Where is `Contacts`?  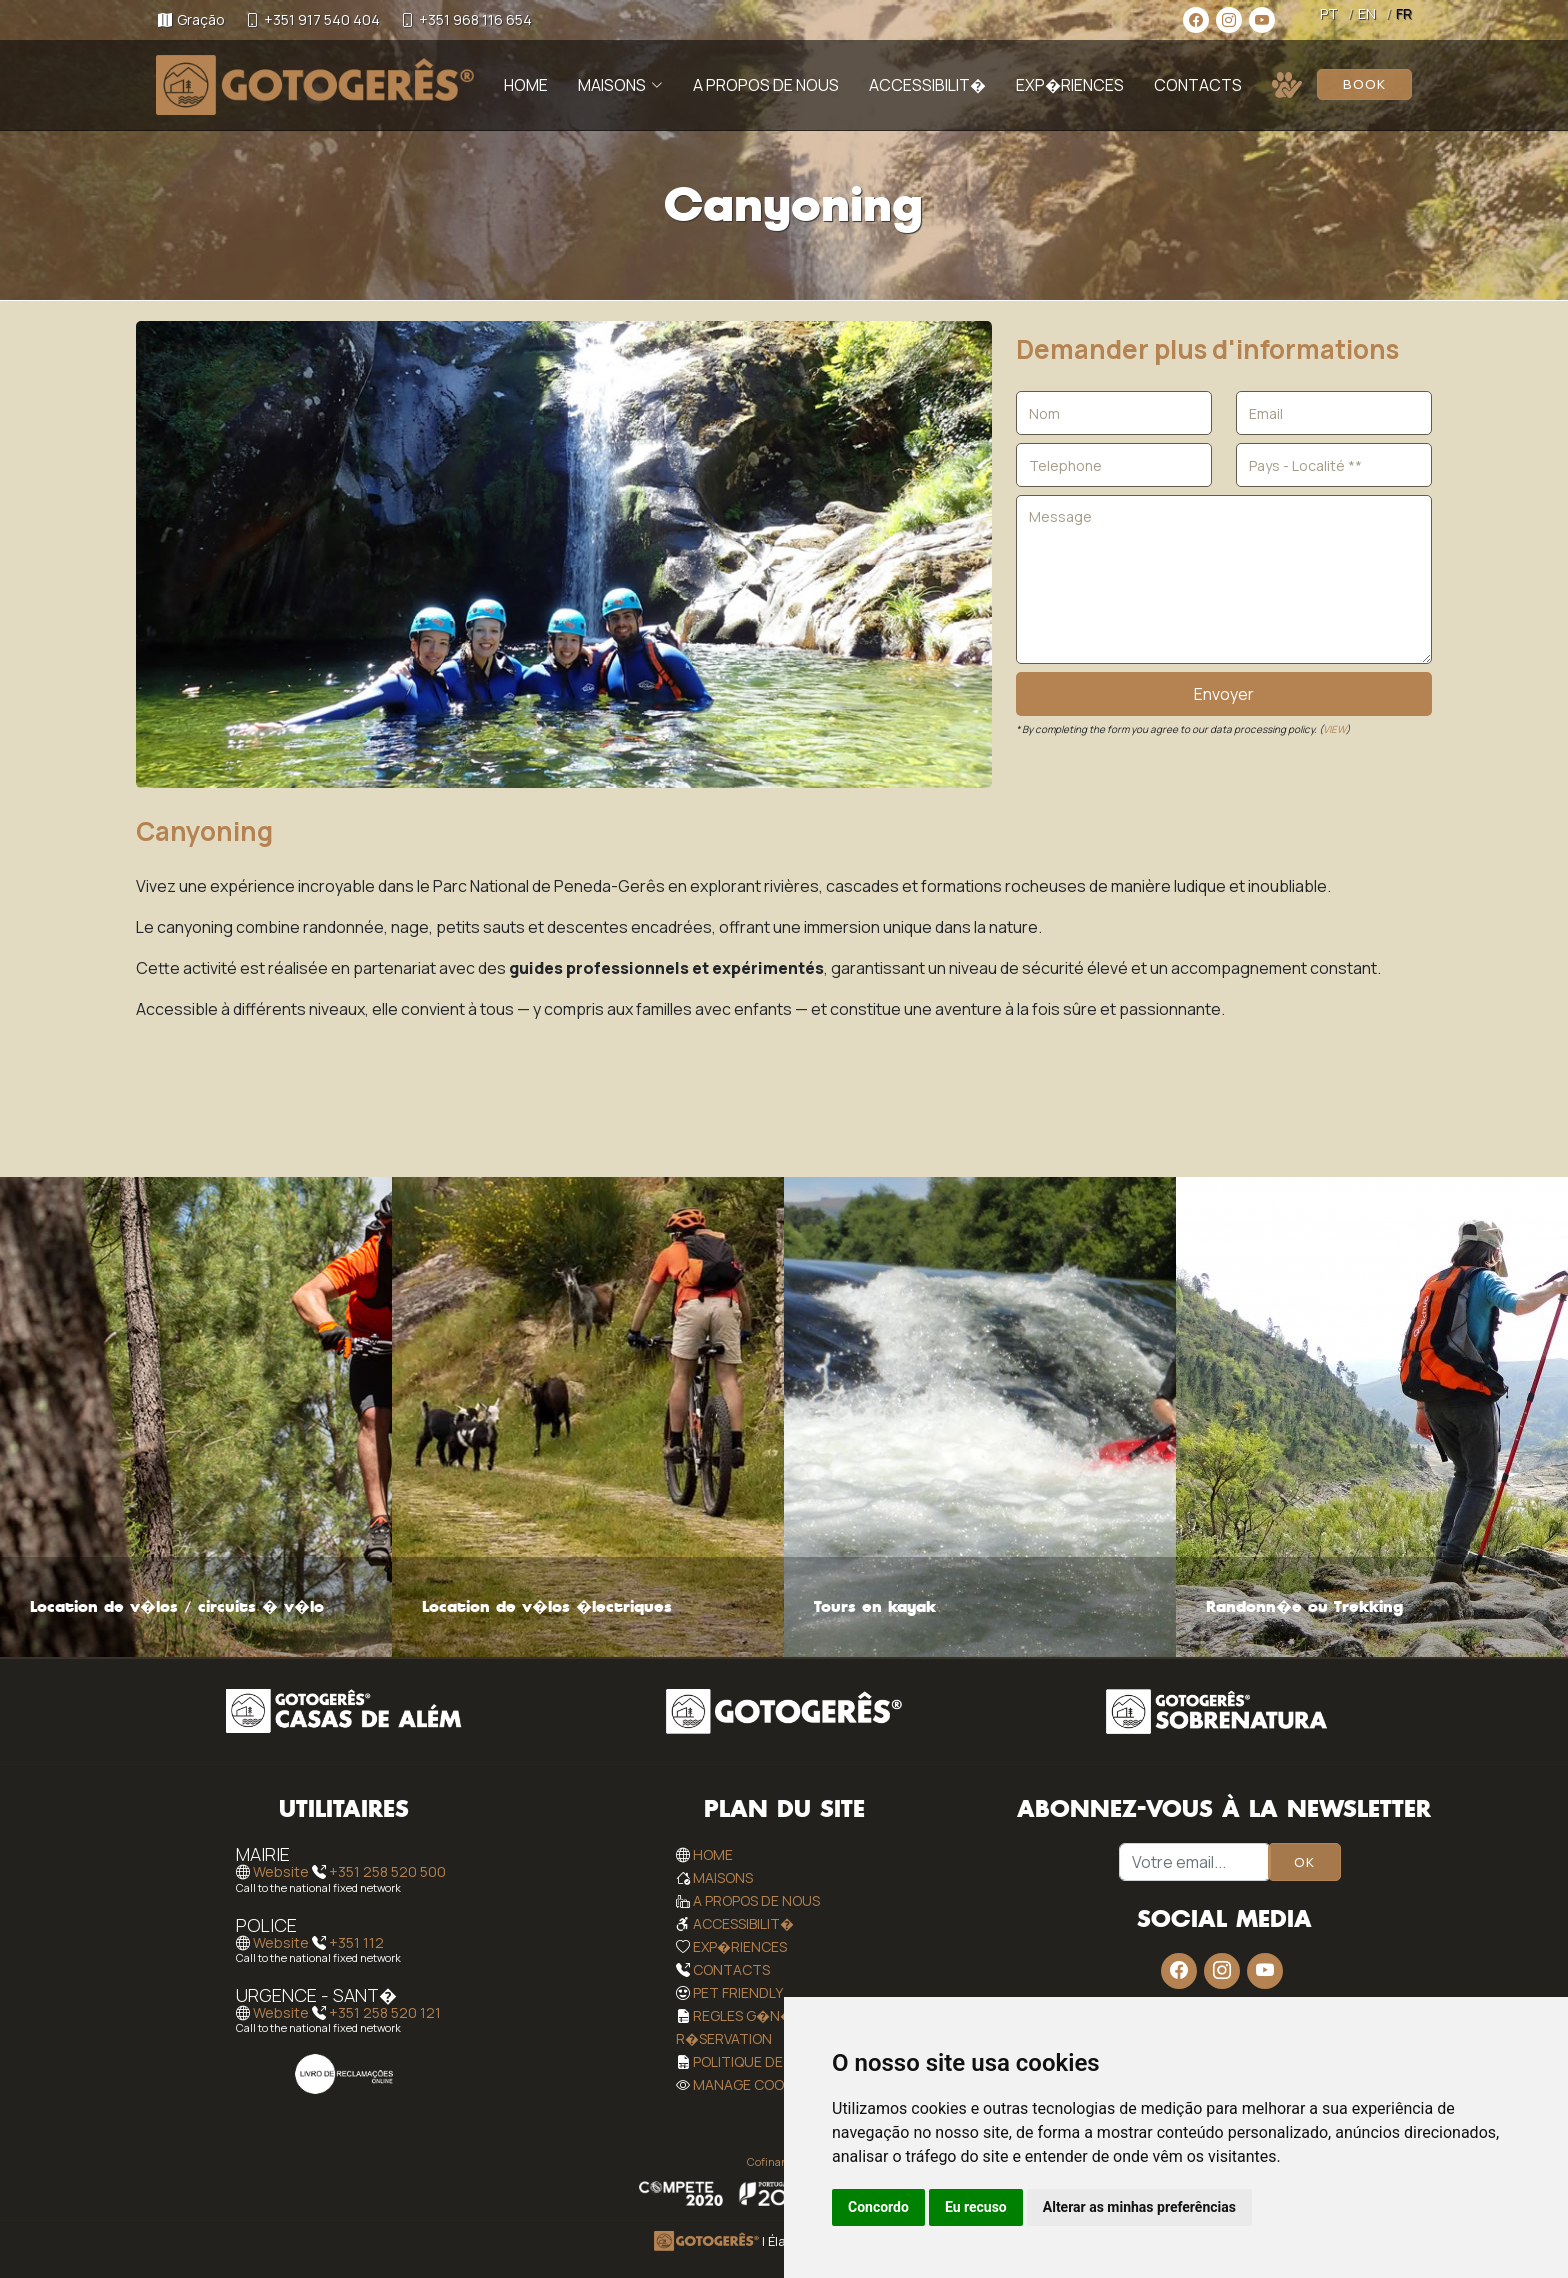 Contacts is located at coordinates (1198, 85).